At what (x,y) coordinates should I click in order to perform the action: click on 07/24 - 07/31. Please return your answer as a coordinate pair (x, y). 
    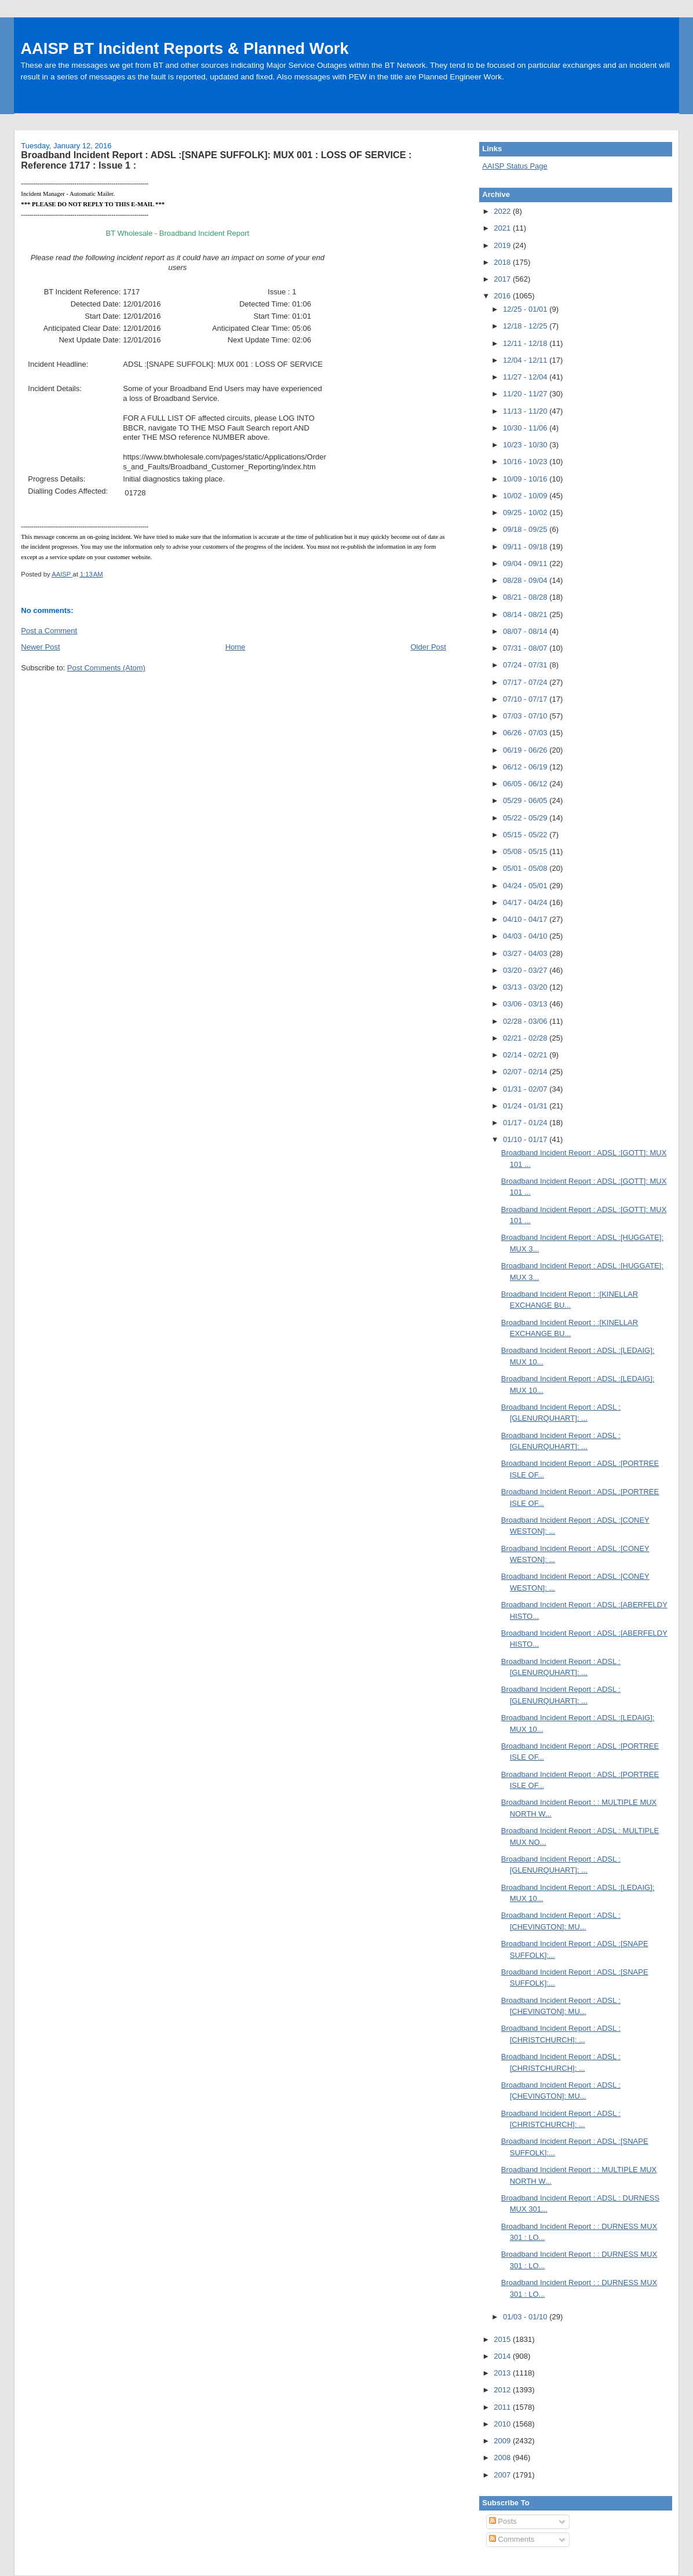
    Looking at the image, I should click on (526, 665).